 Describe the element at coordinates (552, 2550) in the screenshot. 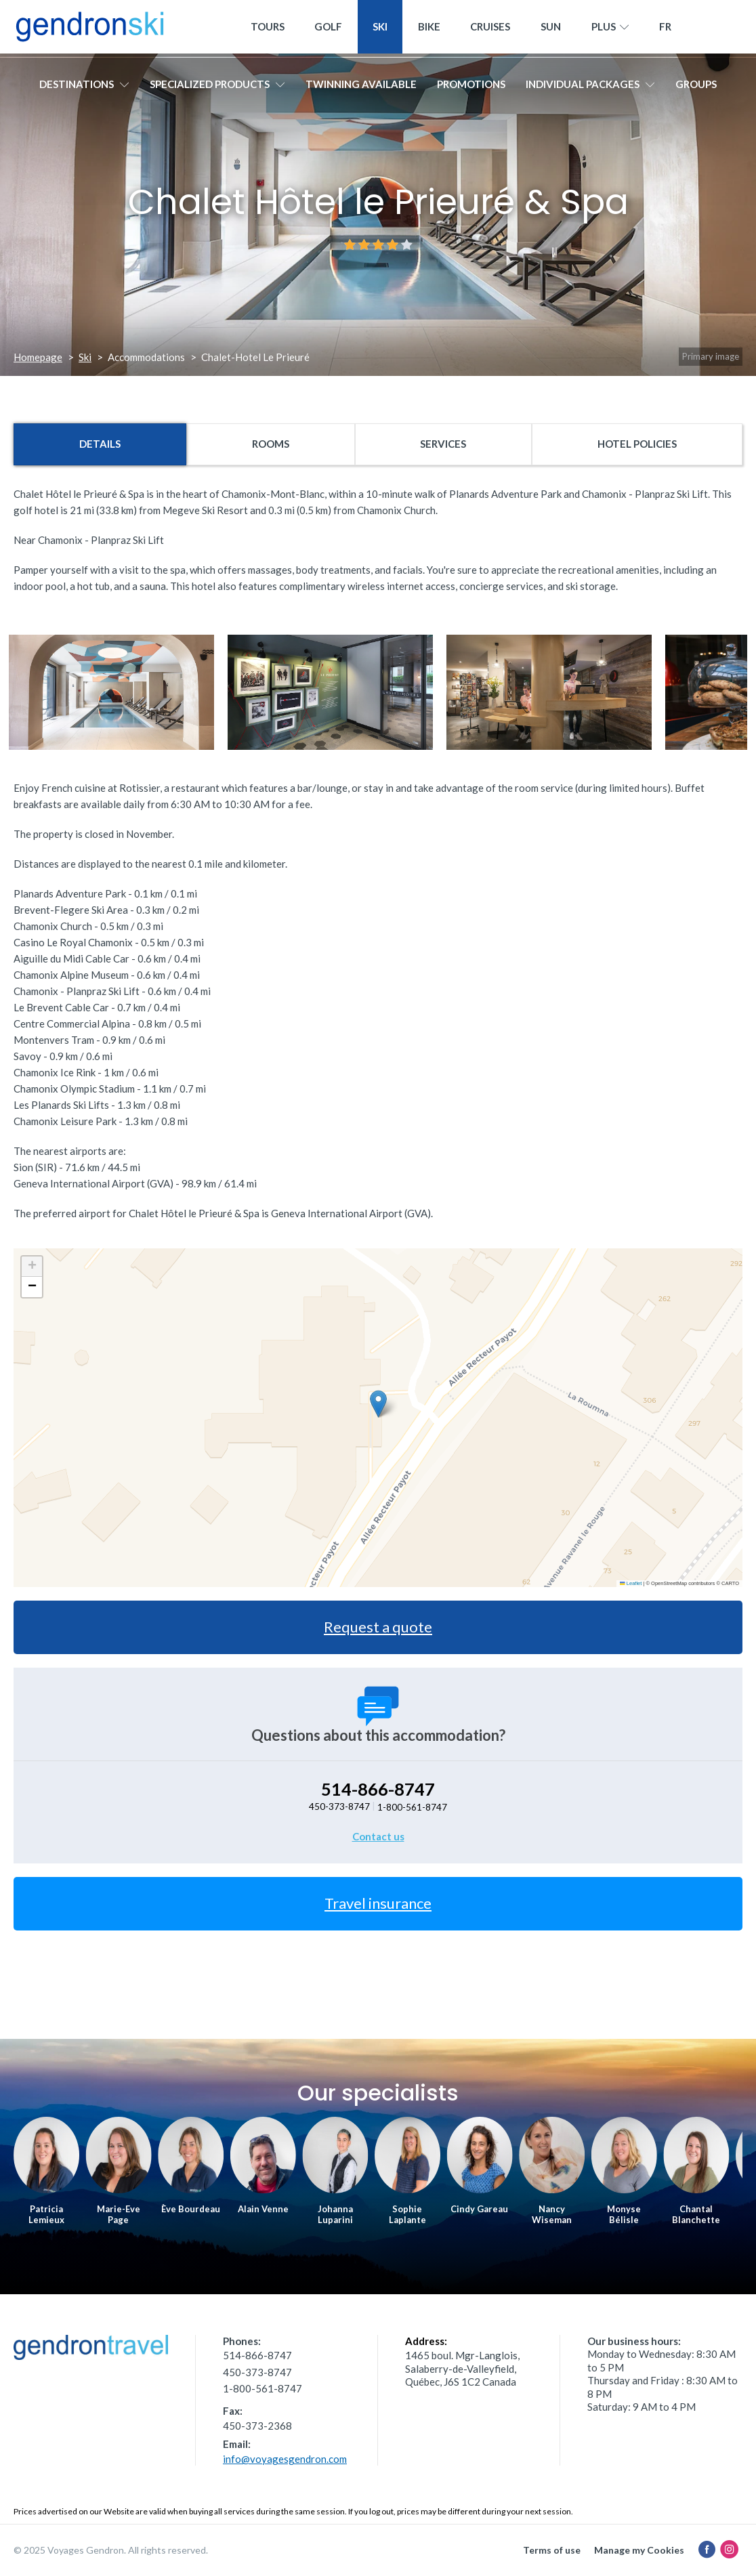

I see `Terms of use` at that location.